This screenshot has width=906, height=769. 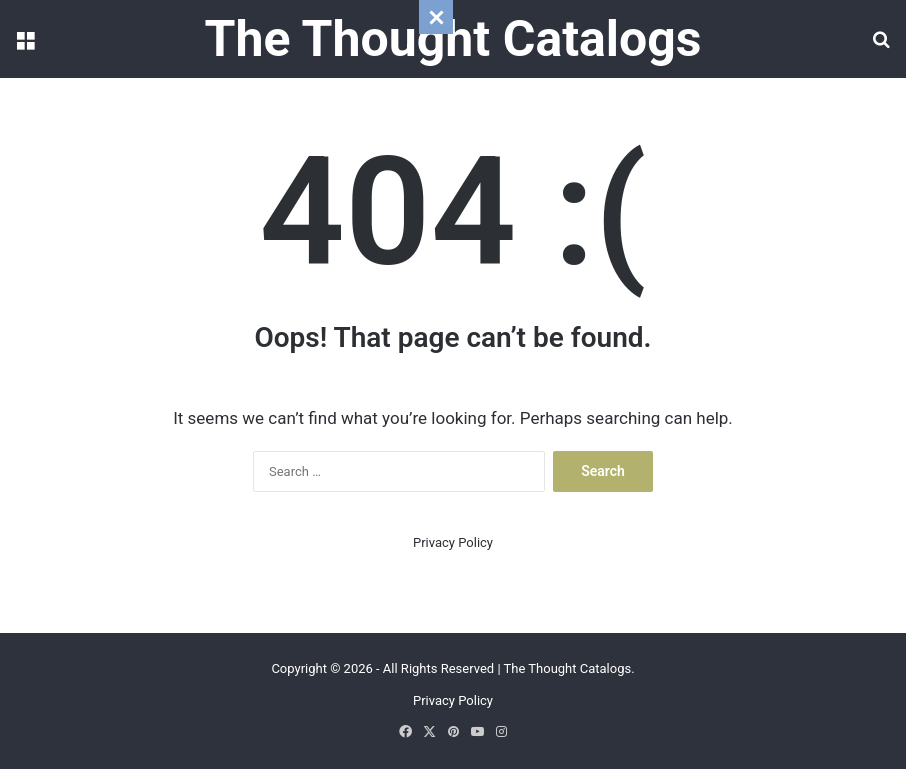 I want to click on Privacy Policy, so click(x=453, y=542).